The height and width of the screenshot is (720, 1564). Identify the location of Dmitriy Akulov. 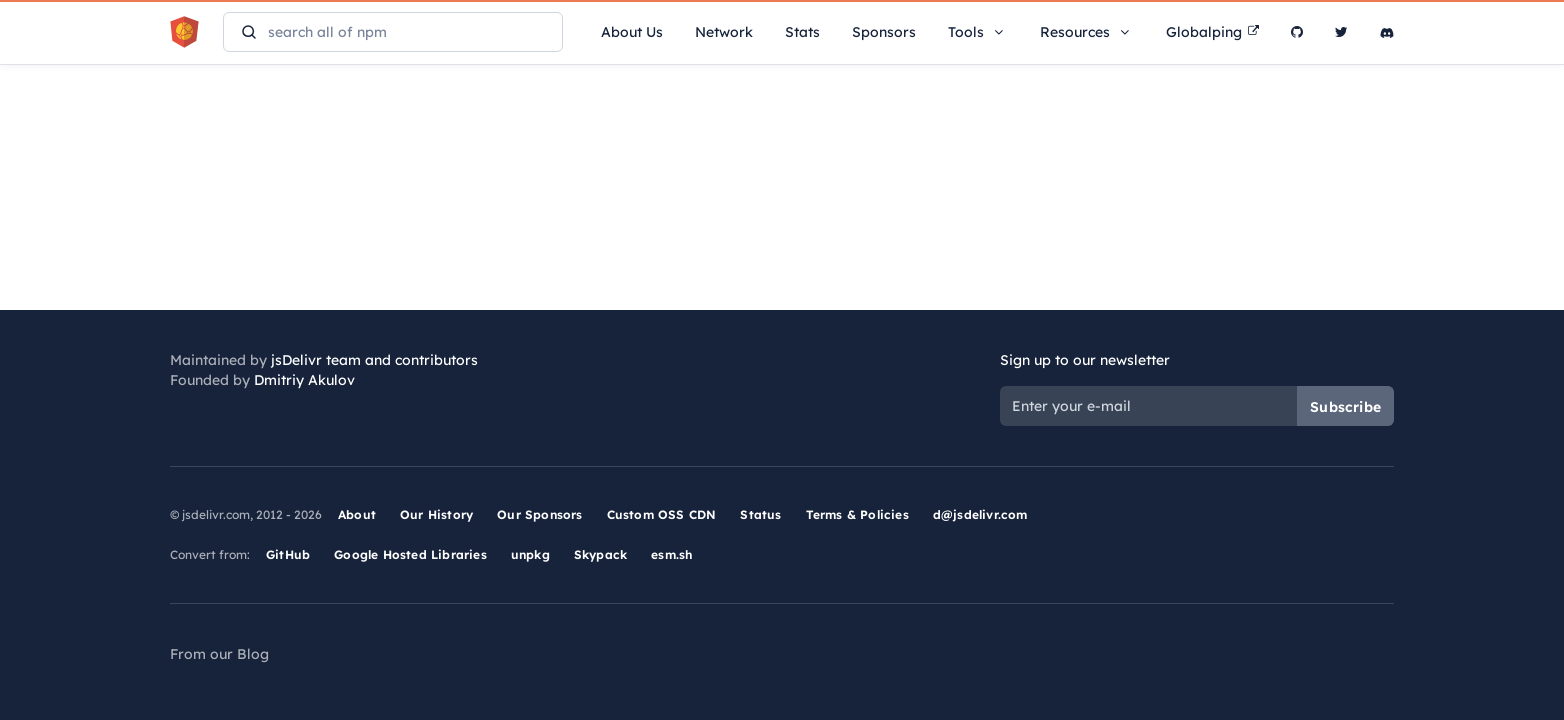
(304, 380).